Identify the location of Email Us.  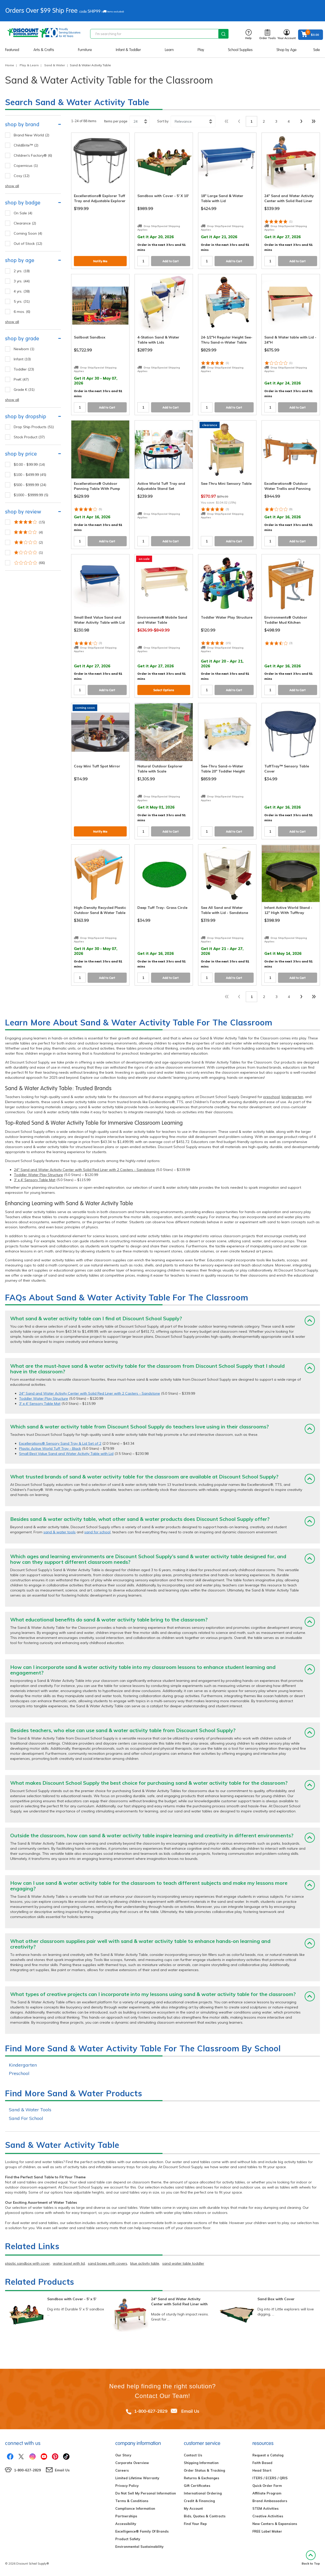
(190, 2411).